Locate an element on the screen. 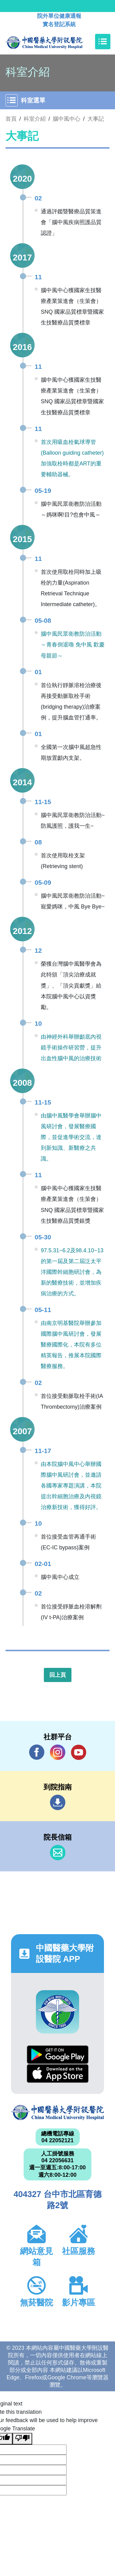  [Toggle navigation] is located at coordinates (102, 41).